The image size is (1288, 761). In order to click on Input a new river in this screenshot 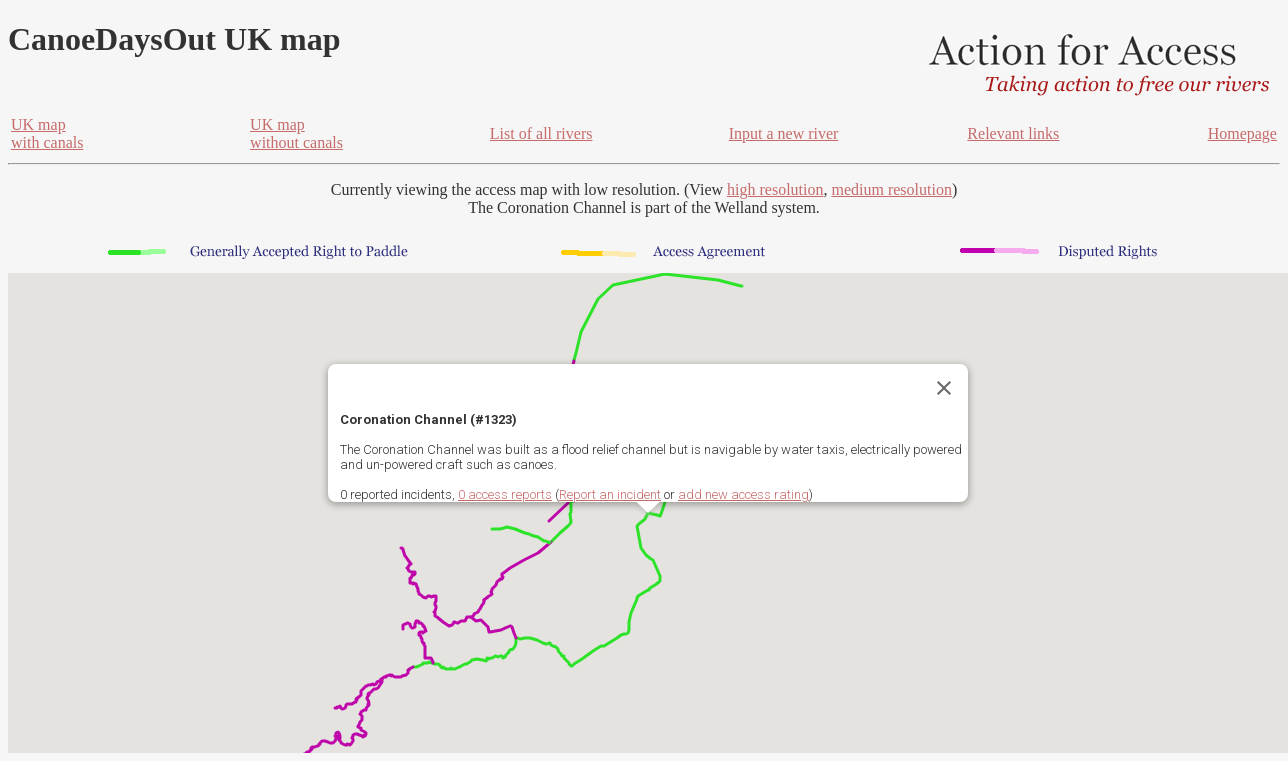, I will do `click(784, 133)`.